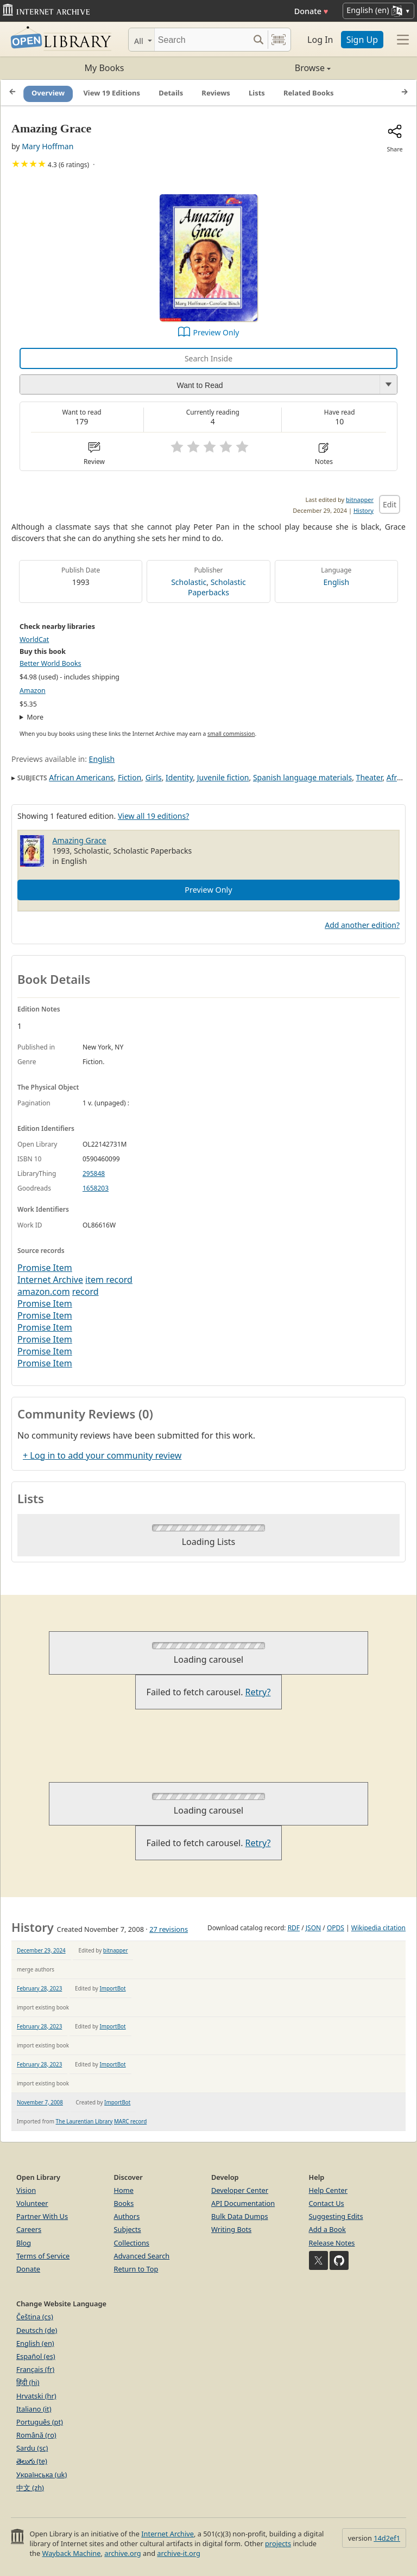 The image size is (417, 2576). Describe the element at coordinates (36, 2396) in the screenshot. I see `Hrvatski (hr)` at that location.